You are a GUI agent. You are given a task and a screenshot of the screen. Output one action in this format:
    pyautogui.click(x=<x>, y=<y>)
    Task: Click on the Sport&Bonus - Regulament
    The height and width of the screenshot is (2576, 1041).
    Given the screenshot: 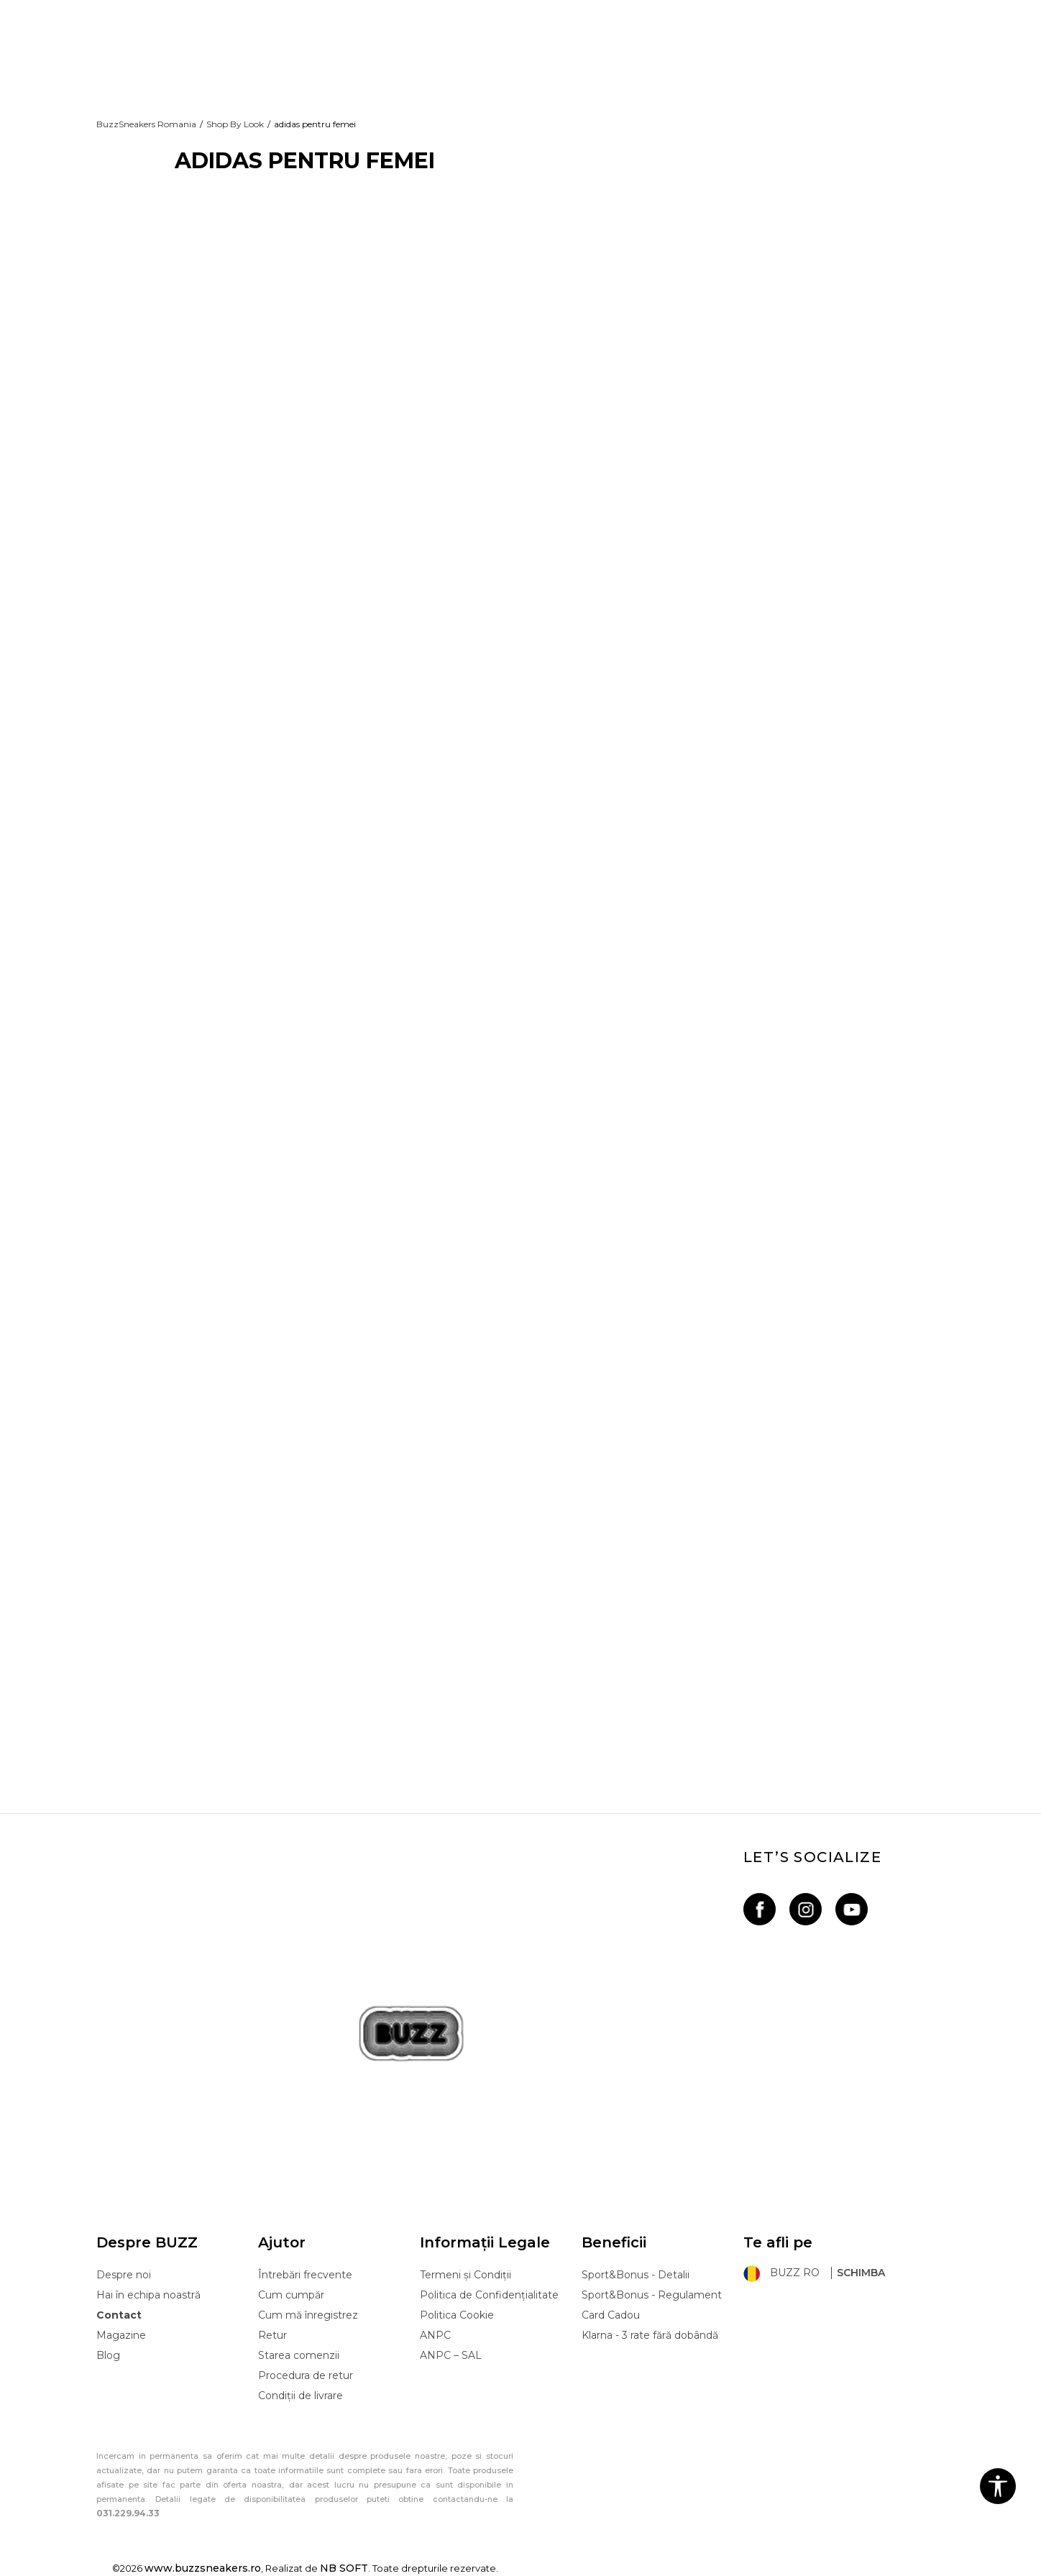 What is the action you would take?
    pyautogui.click(x=652, y=2294)
    